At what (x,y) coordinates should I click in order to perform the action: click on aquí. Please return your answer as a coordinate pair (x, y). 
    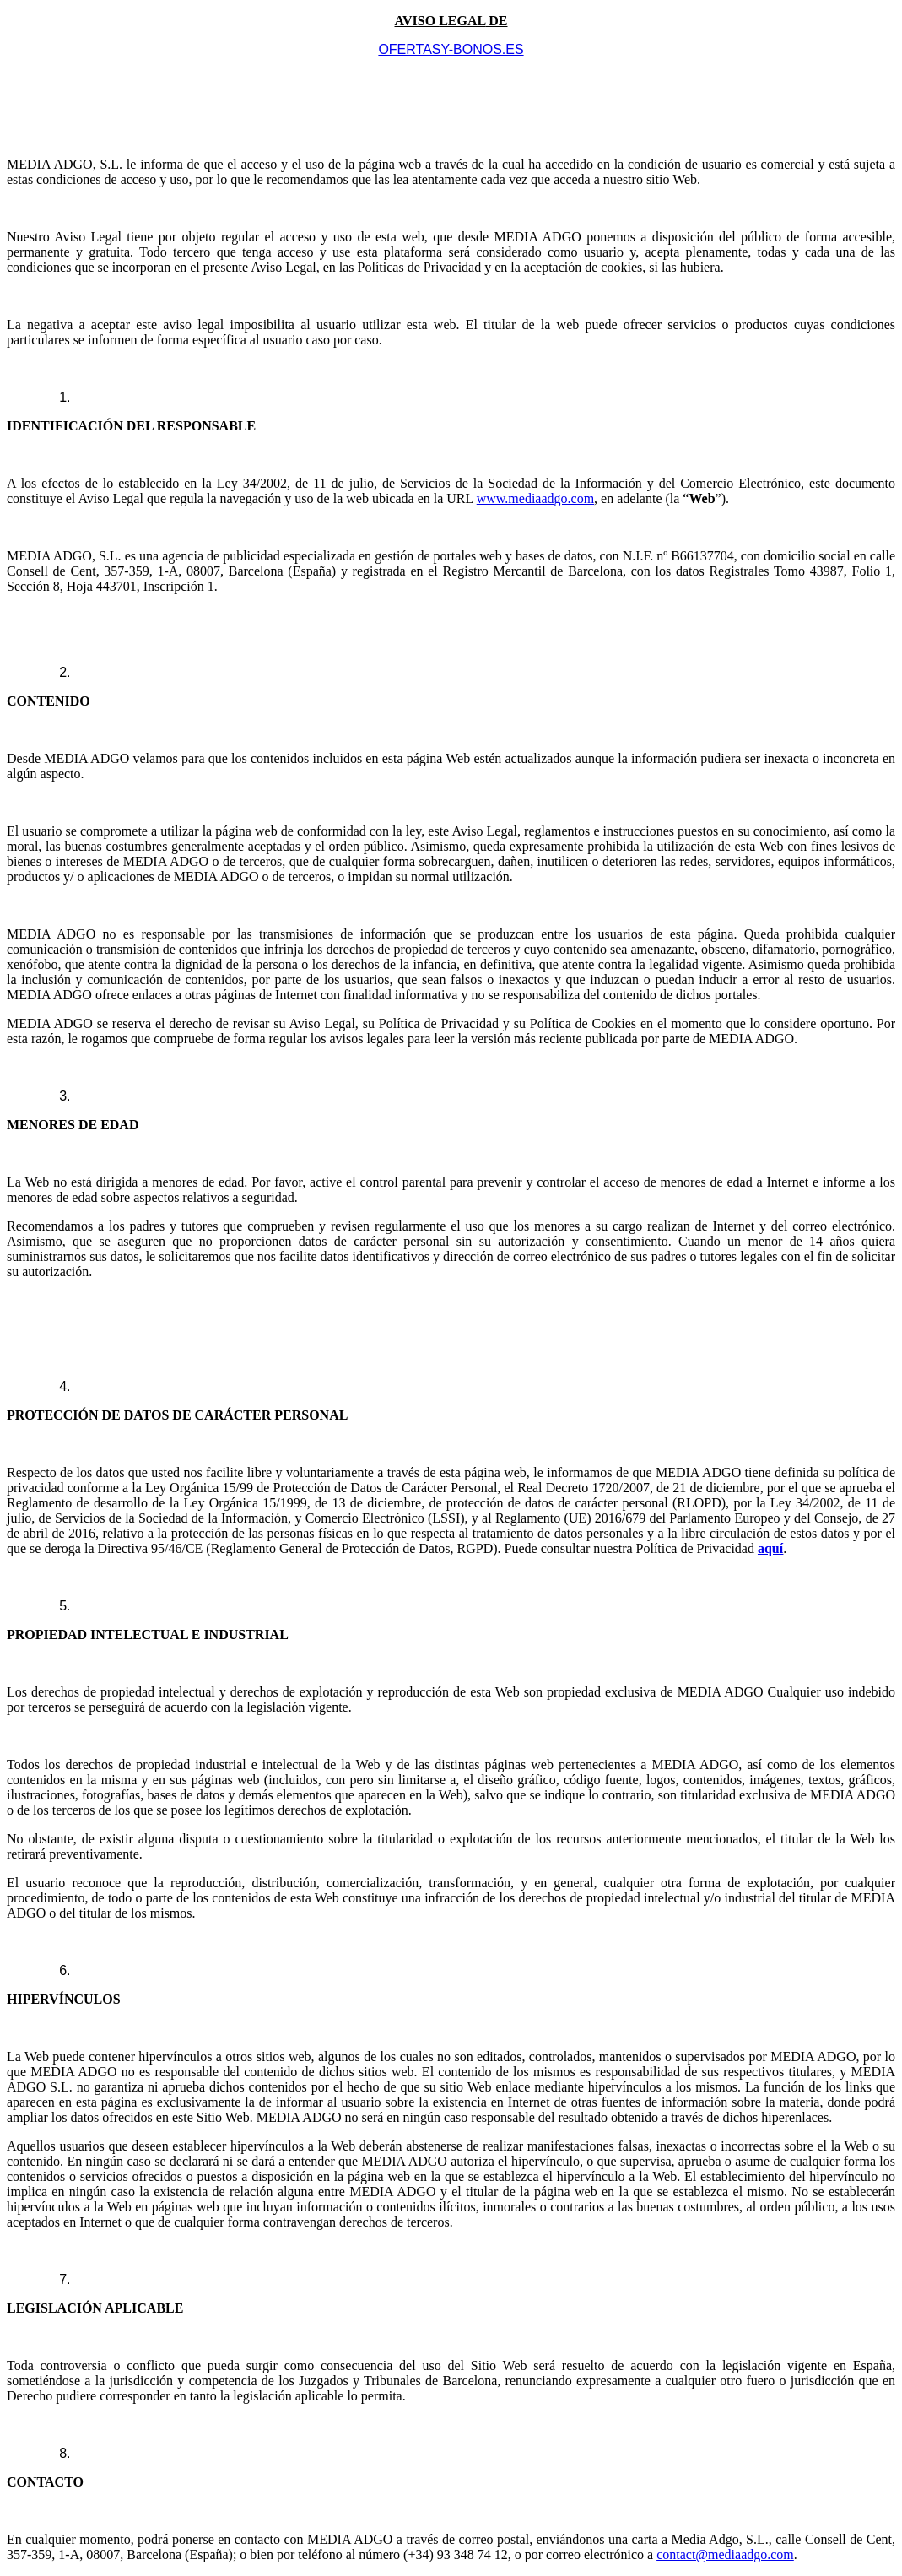
    Looking at the image, I should click on (770, 1548).